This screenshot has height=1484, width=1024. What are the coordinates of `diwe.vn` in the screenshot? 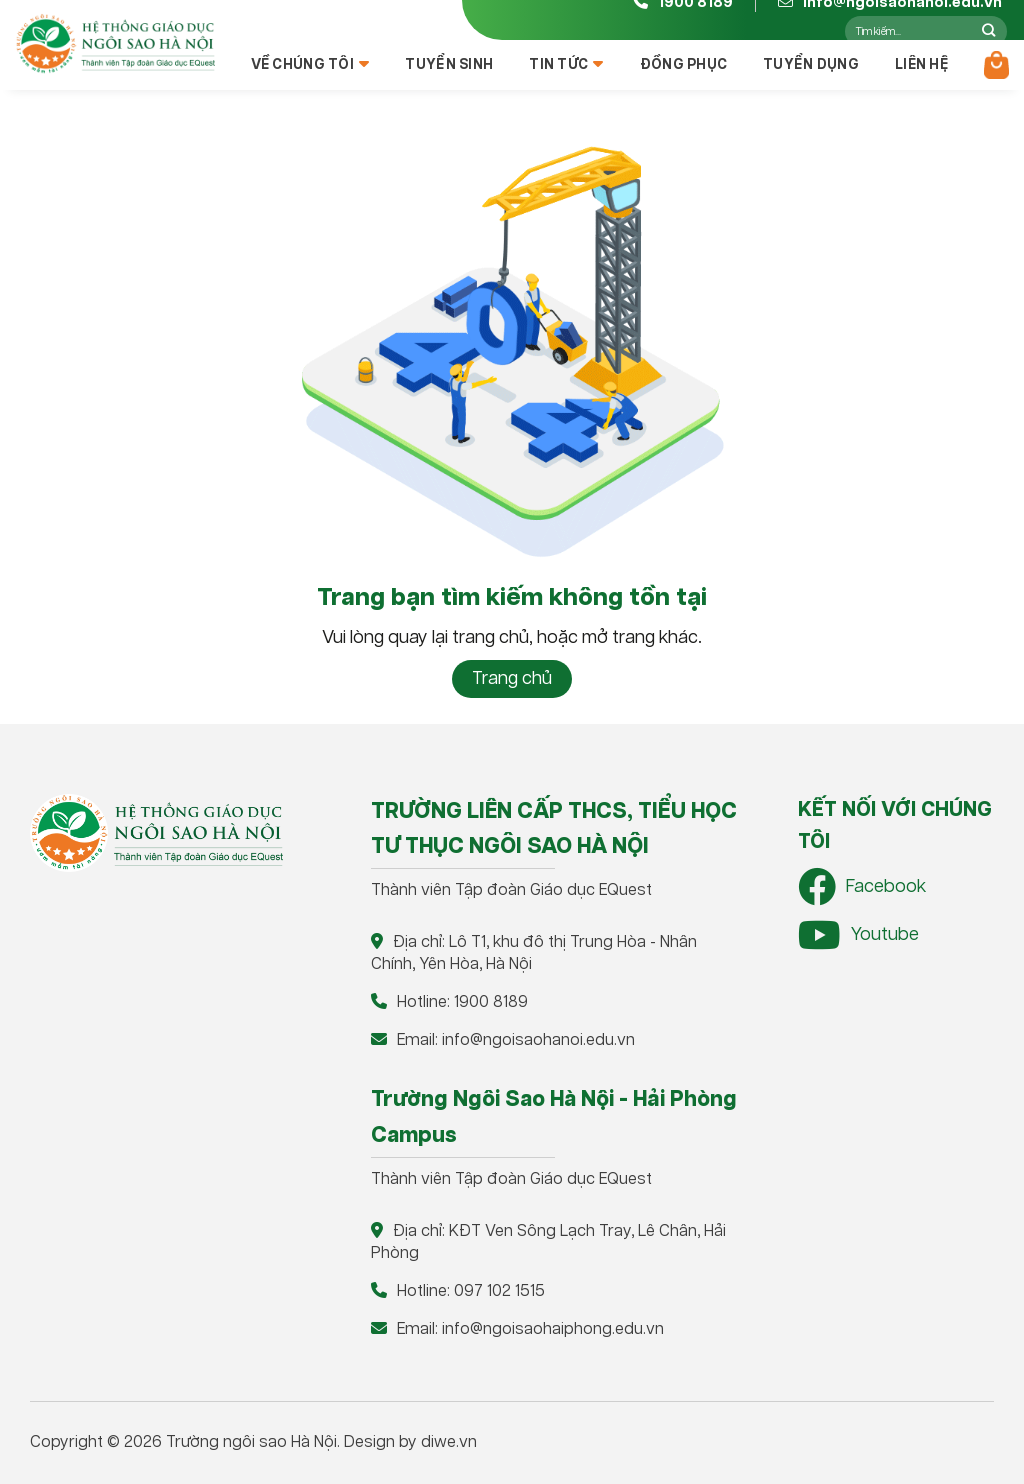 It's located at (449, 1442).